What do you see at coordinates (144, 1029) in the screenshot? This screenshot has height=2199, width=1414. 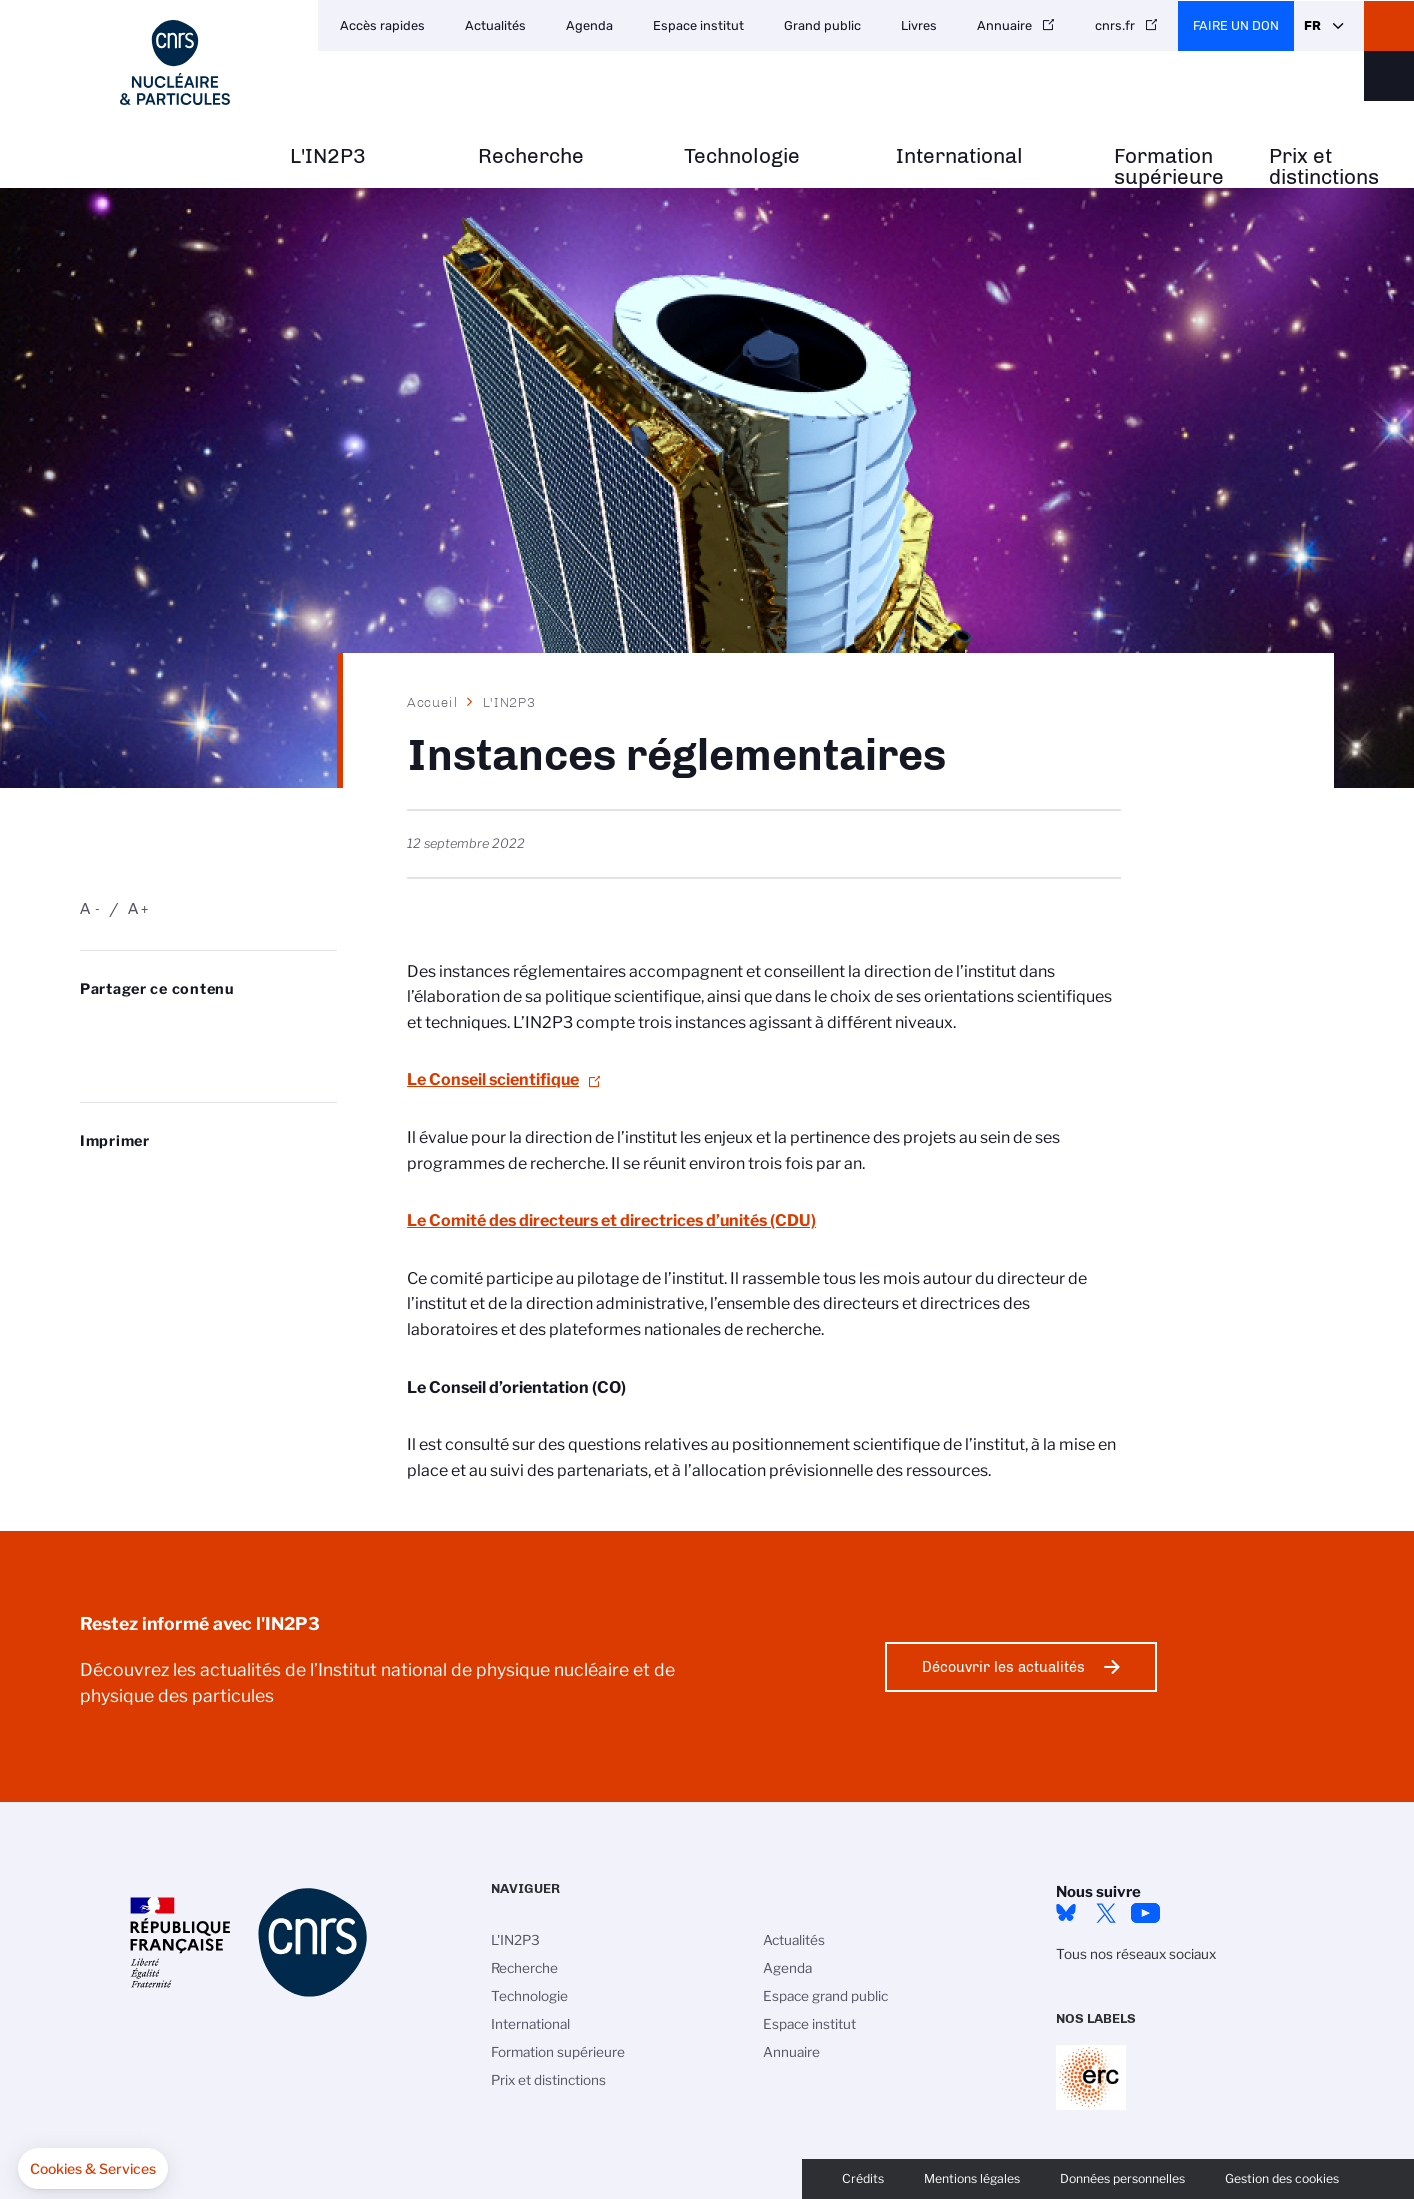 I see `Partager sur Twitter` at bounding box center [144, 1029].